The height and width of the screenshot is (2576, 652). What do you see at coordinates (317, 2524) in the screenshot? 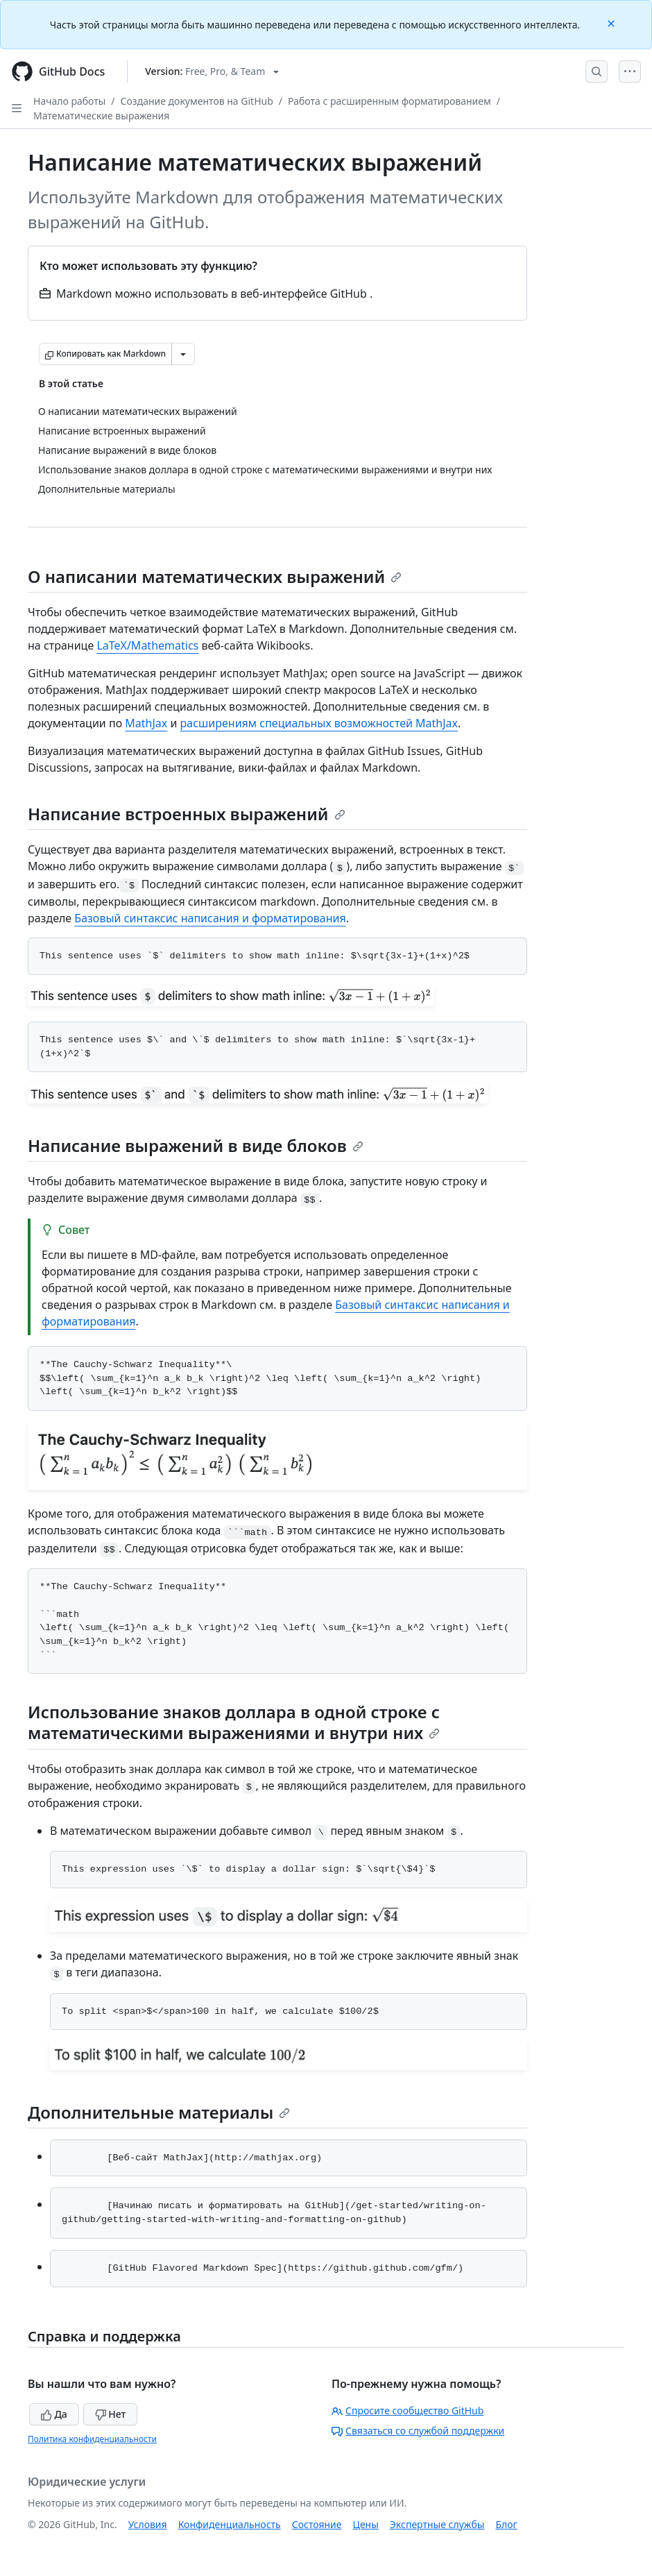
I see `Состояние` at bounding box center [317, 2524].